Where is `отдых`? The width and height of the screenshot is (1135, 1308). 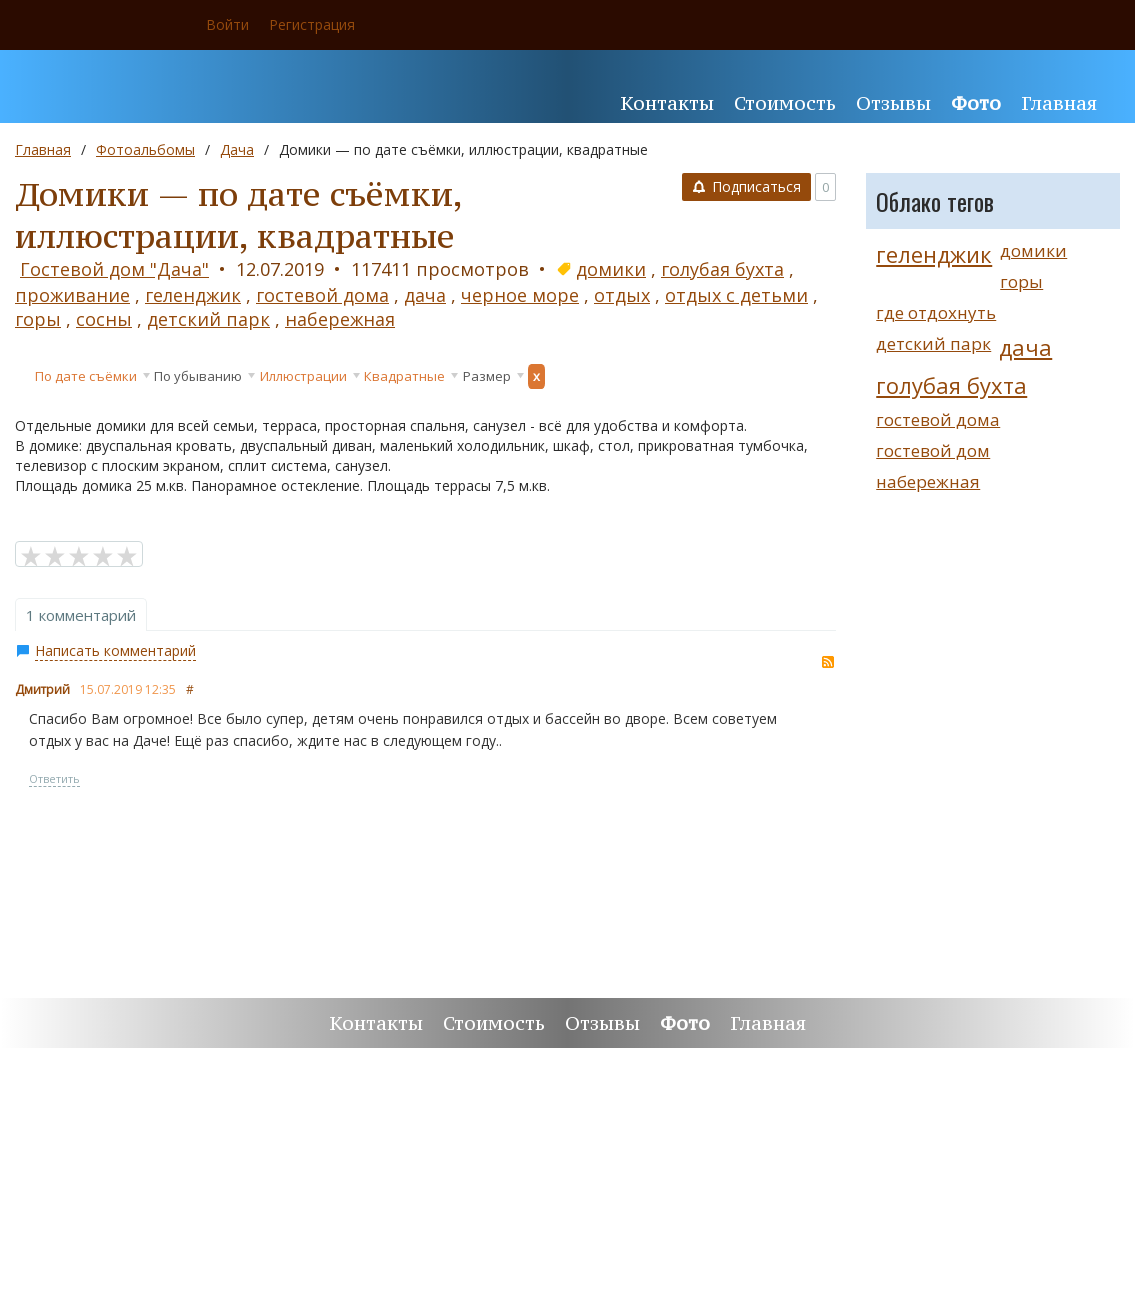
отдых is located at coordinates (622, 295).